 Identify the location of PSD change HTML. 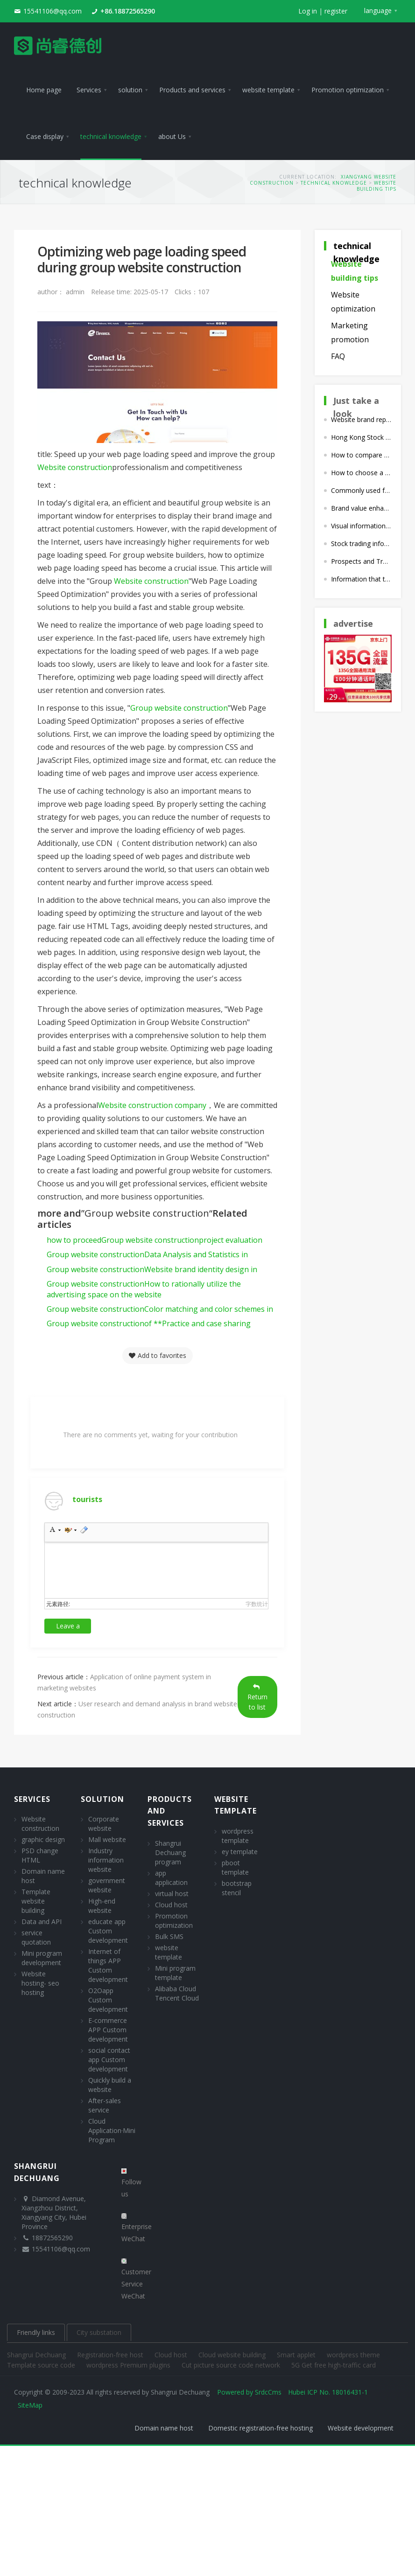
(39, 1855).